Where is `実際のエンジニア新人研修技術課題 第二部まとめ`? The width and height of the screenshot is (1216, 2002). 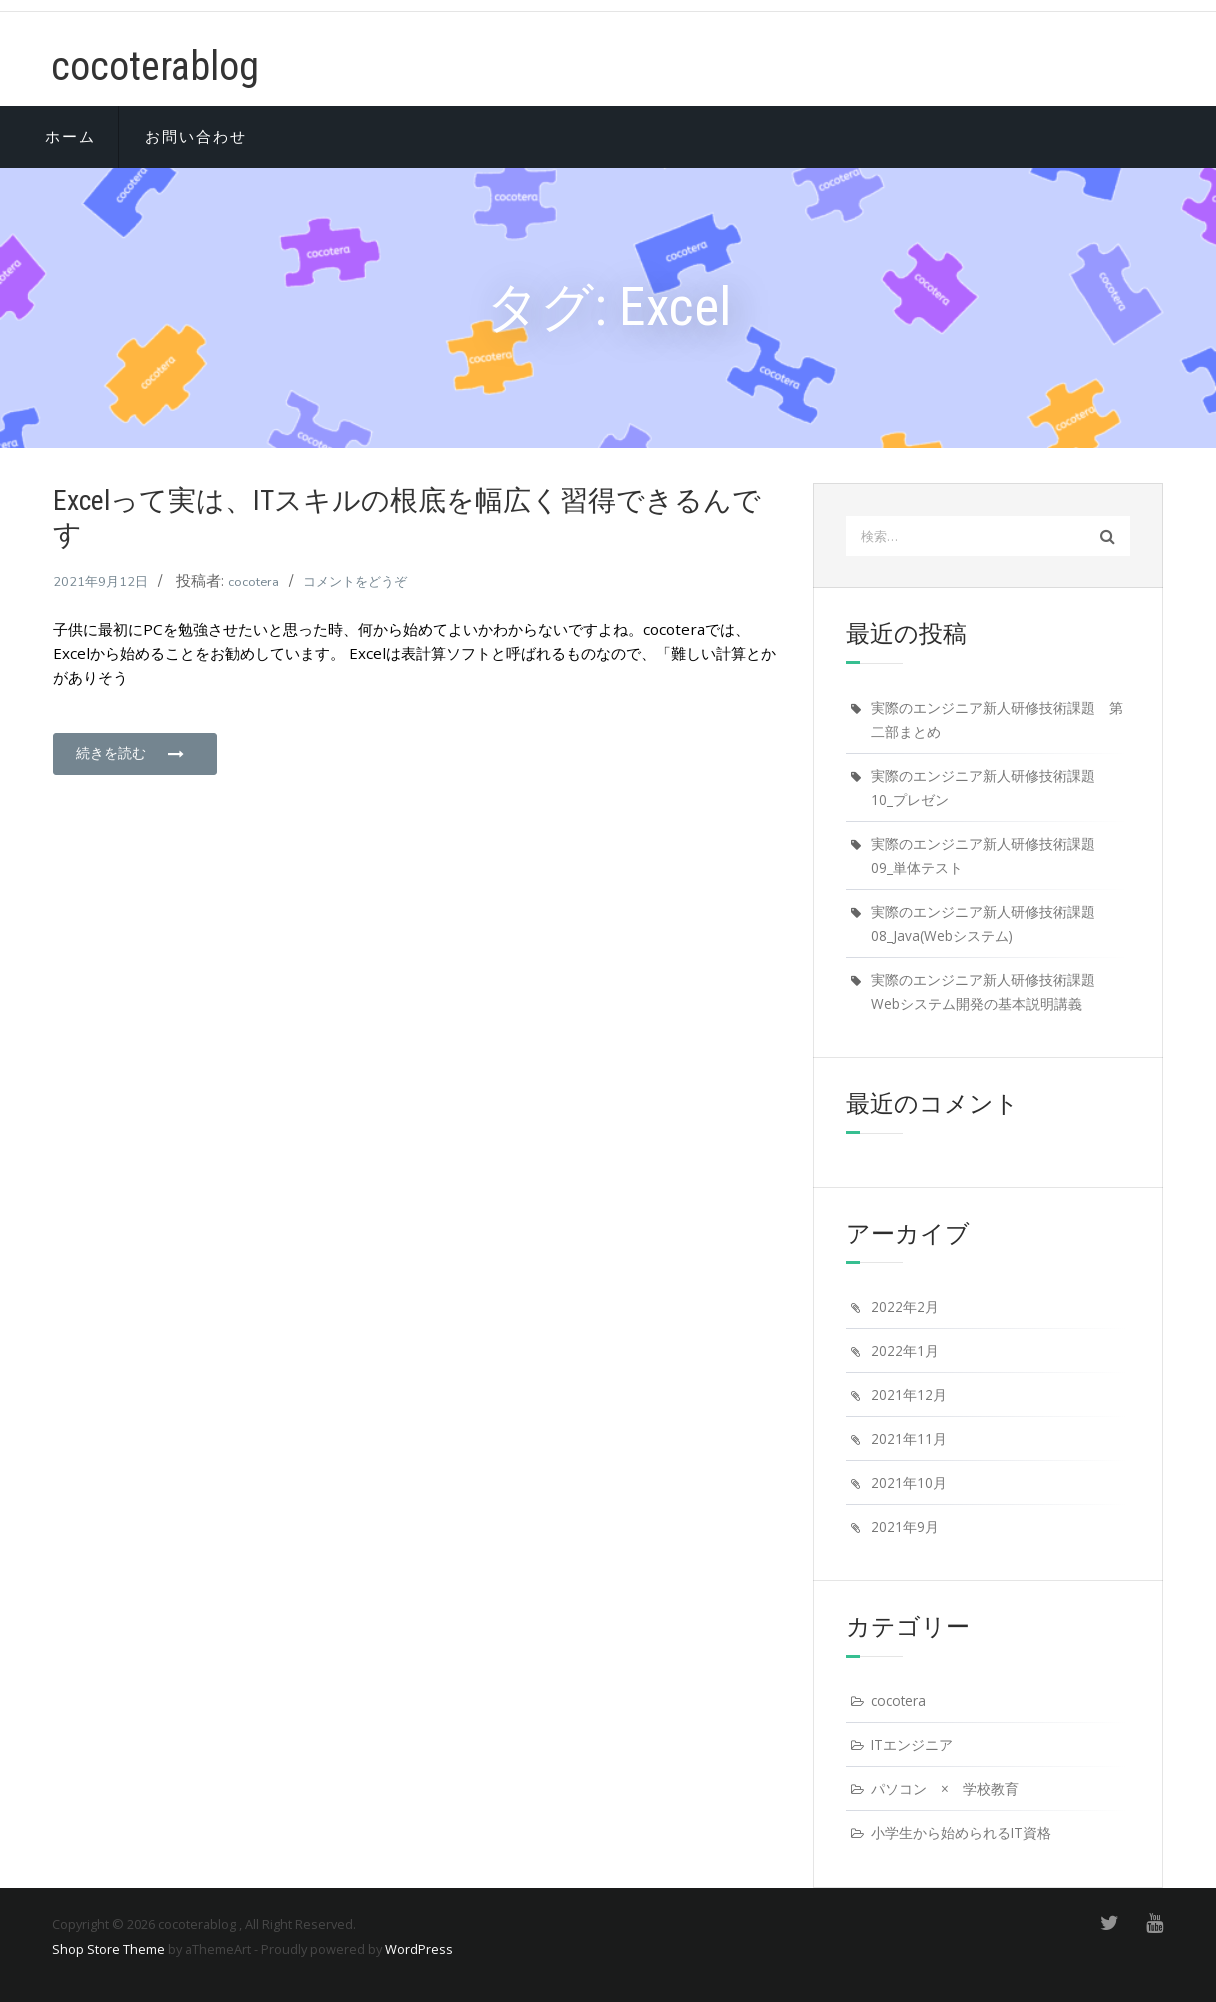
実際のエンジニア新人研修技術課題 第二部まとめ is located at coordinates (997, 719).